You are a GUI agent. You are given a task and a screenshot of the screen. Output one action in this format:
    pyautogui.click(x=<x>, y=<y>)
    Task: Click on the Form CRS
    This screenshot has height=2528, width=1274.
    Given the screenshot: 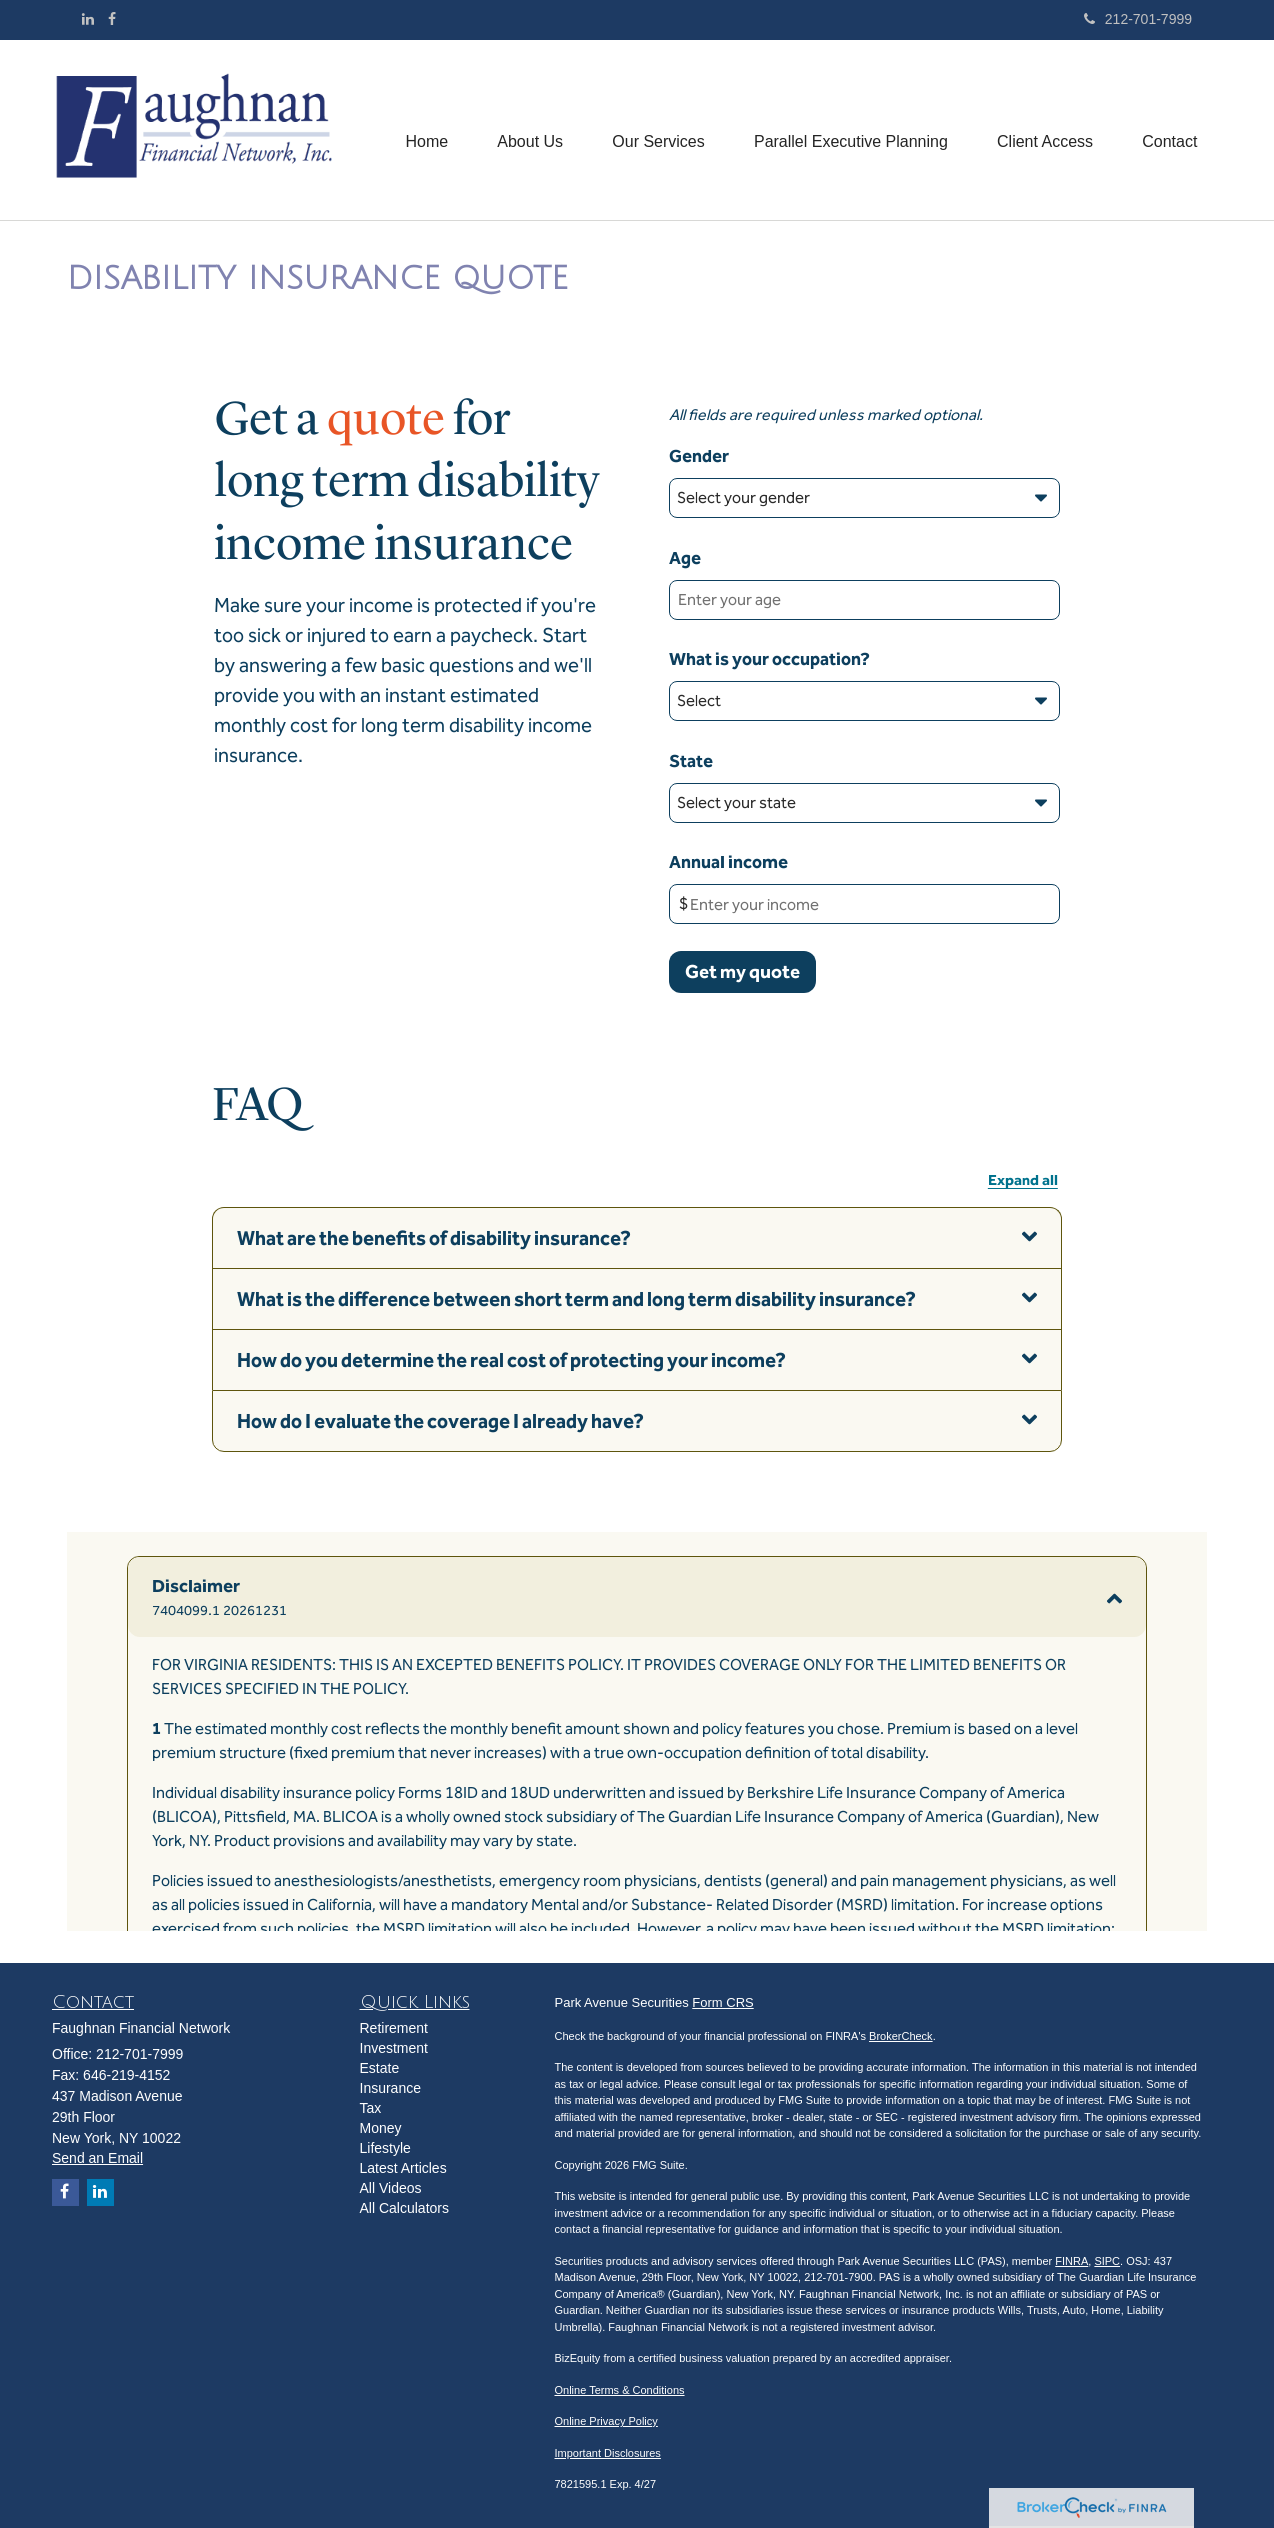 What is the action you would take?
    pyautogui.click(x=722, y=2002)
    